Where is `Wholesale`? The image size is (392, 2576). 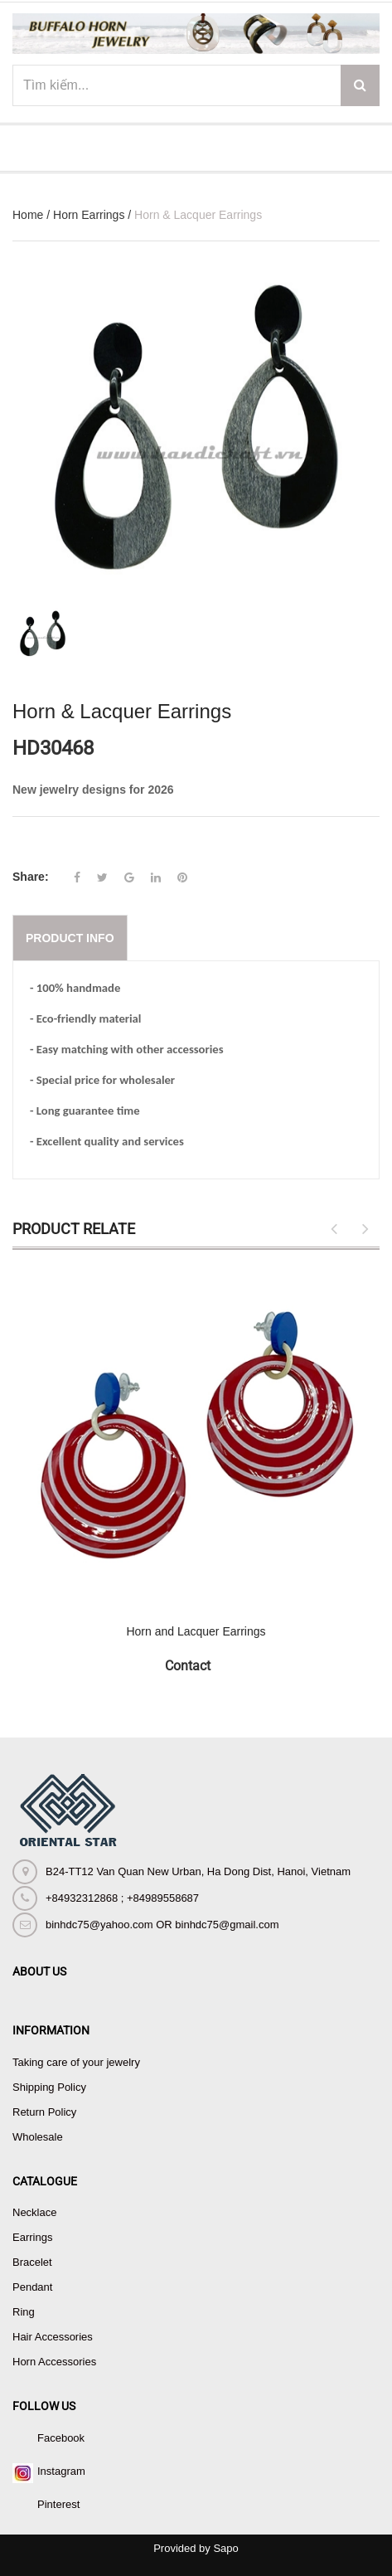 Wholesale is located at coordinates (37, 2137).